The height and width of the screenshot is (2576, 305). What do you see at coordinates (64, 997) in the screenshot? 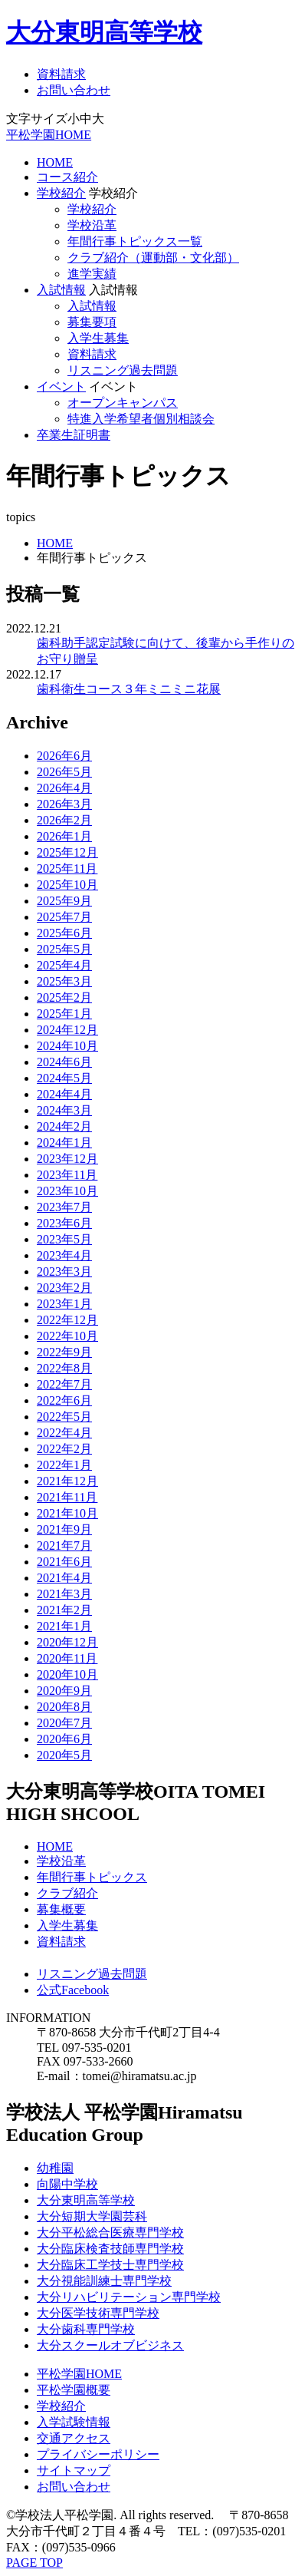
I see `2025年2月` at bounding box center [64, 997].